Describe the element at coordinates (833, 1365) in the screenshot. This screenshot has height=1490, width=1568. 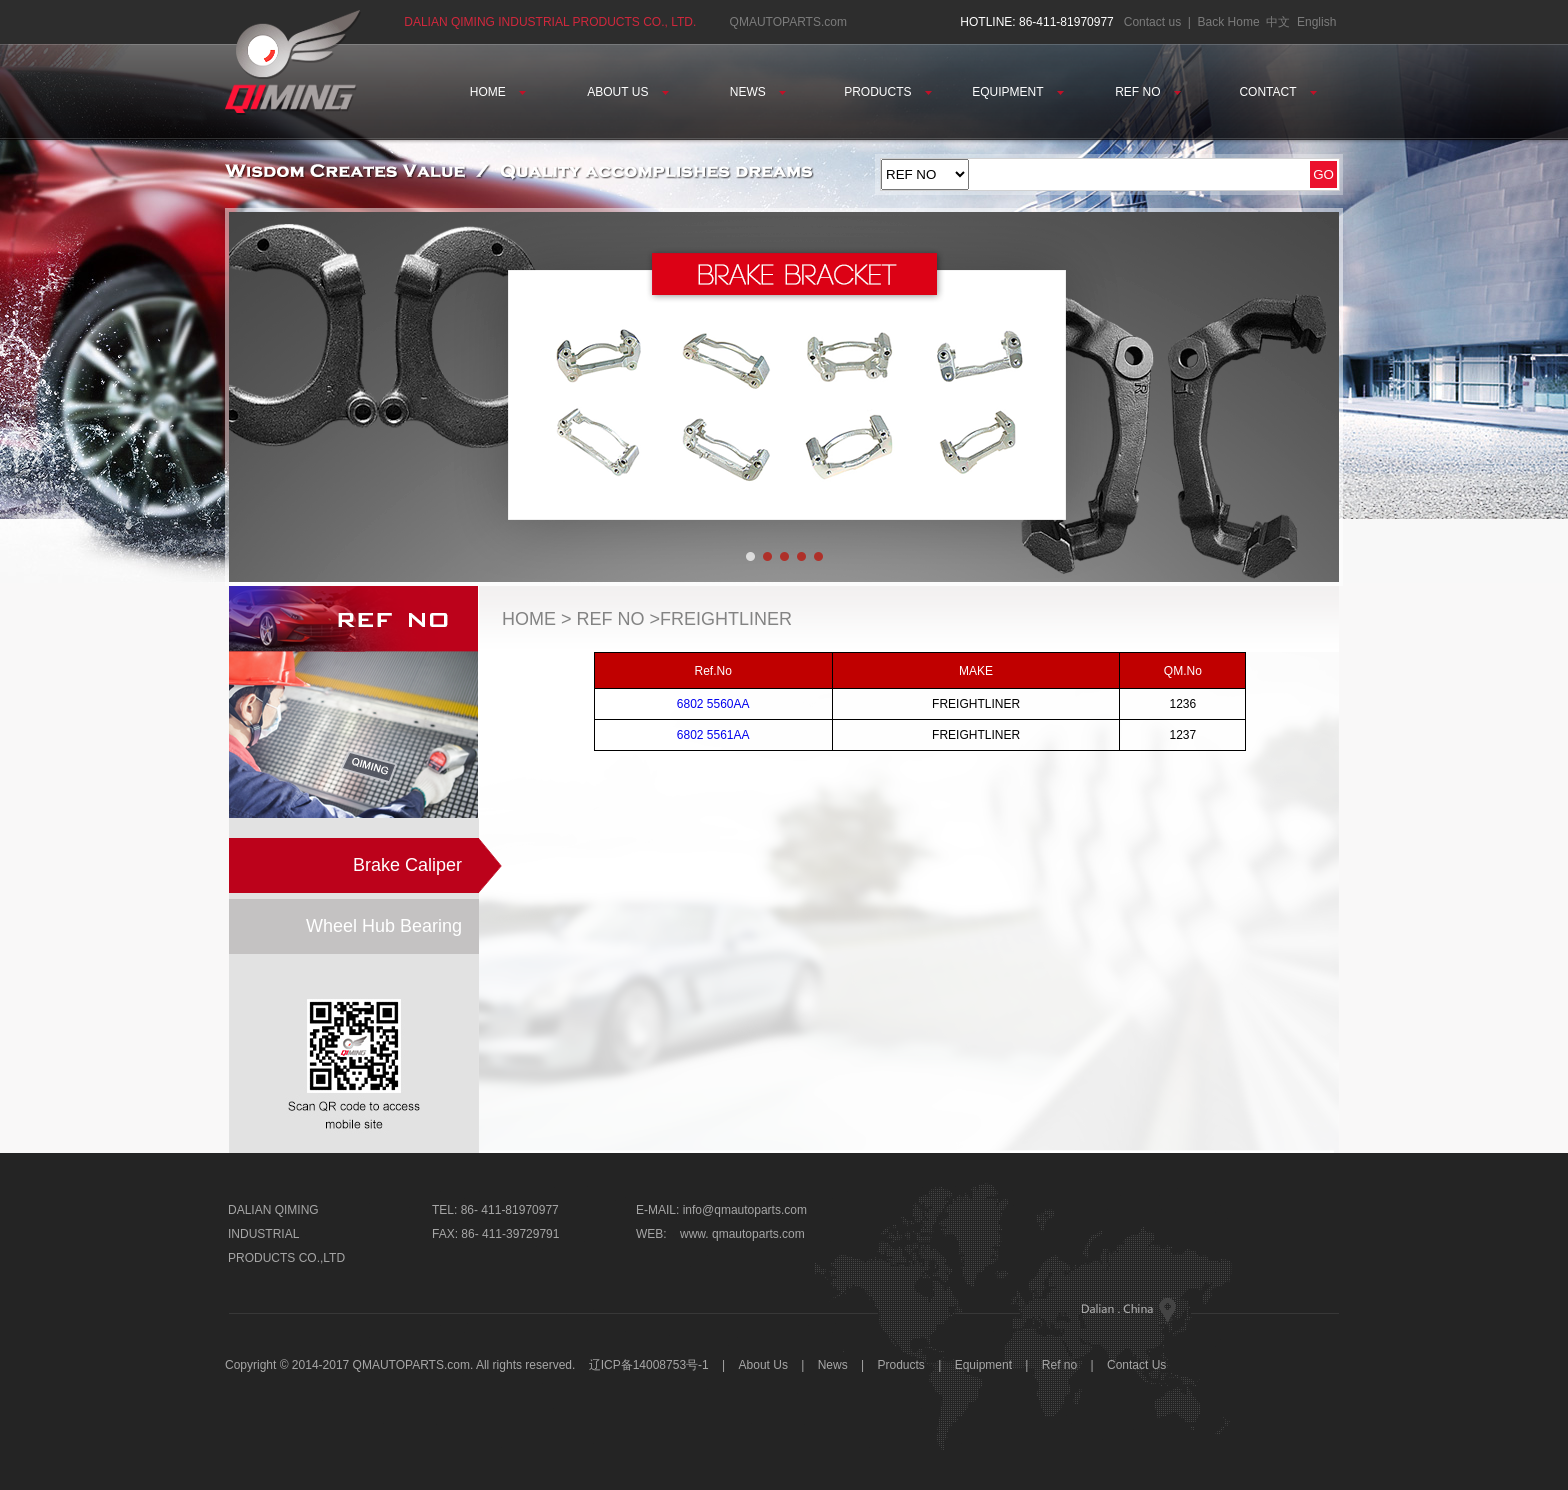
I see `News` at that location.